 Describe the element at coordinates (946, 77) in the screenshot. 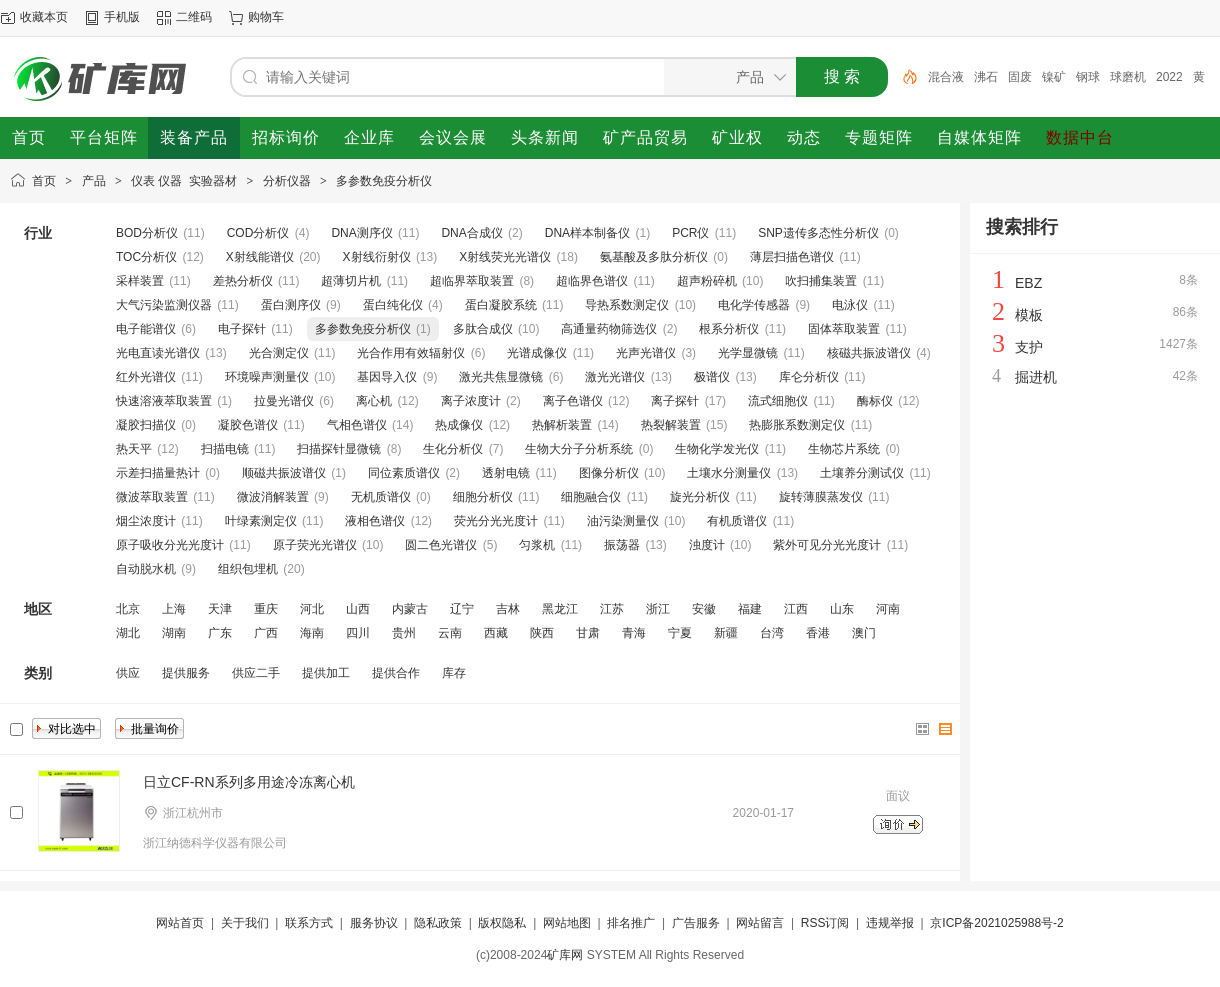

I see `混合液` at that location.